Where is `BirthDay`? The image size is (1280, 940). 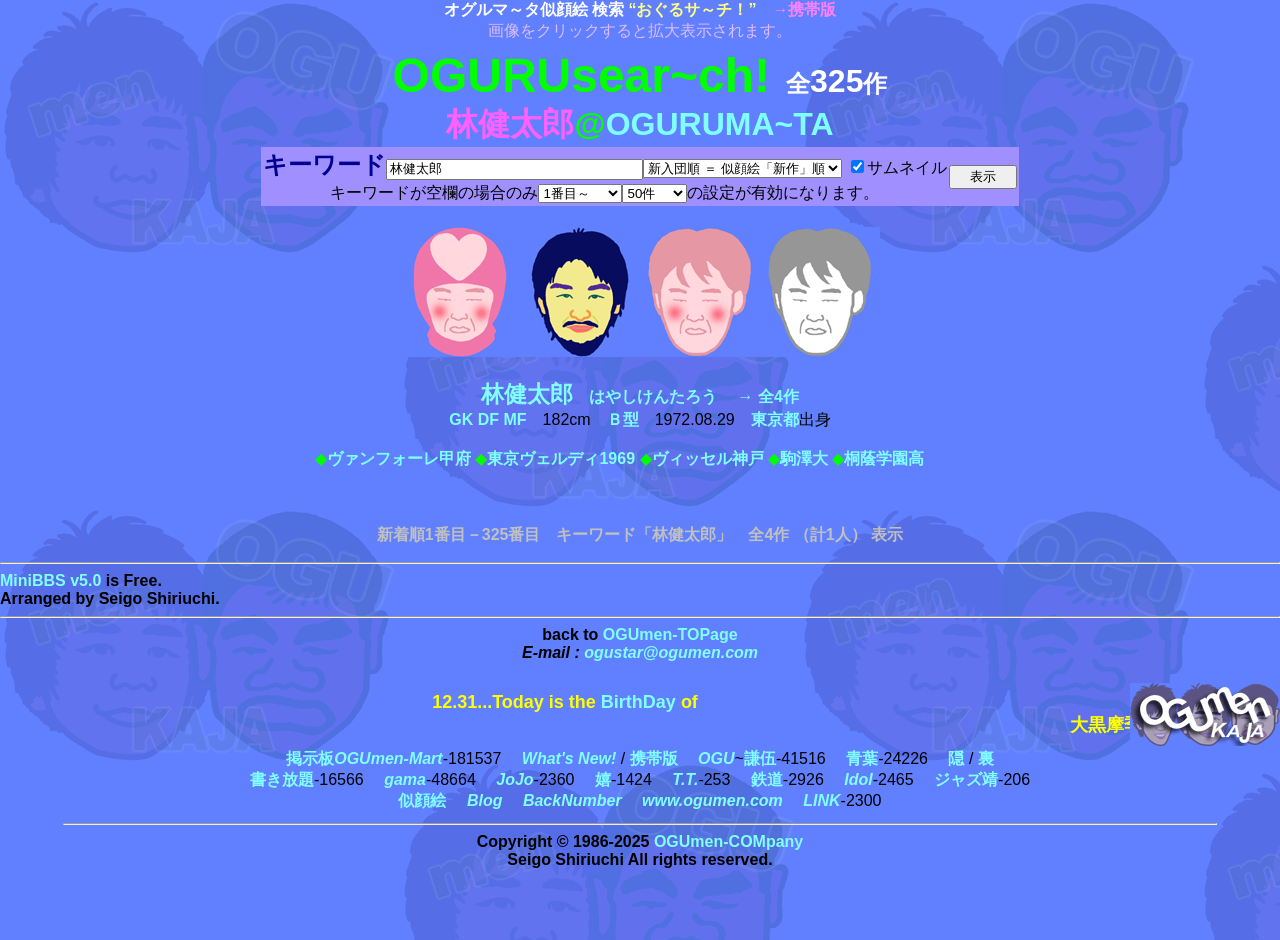 BirthDay is located at coordinates (638, 702).